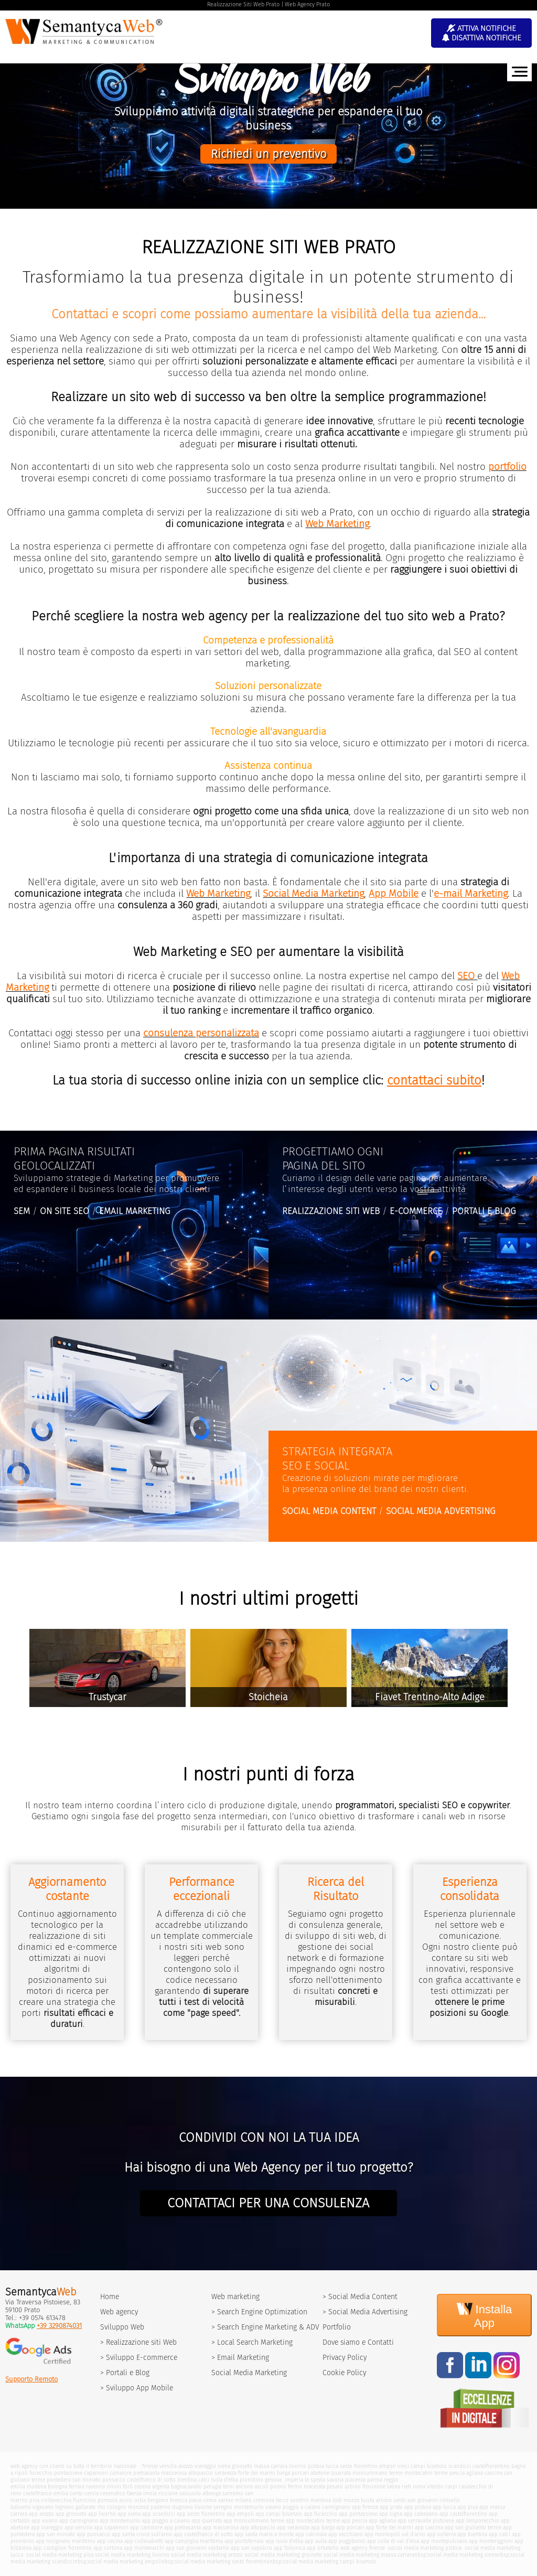 Image resolution: width=537 pixels, height=2576 pixels. I want to click on > Realizzazione siti Web, so click(138, 2342).